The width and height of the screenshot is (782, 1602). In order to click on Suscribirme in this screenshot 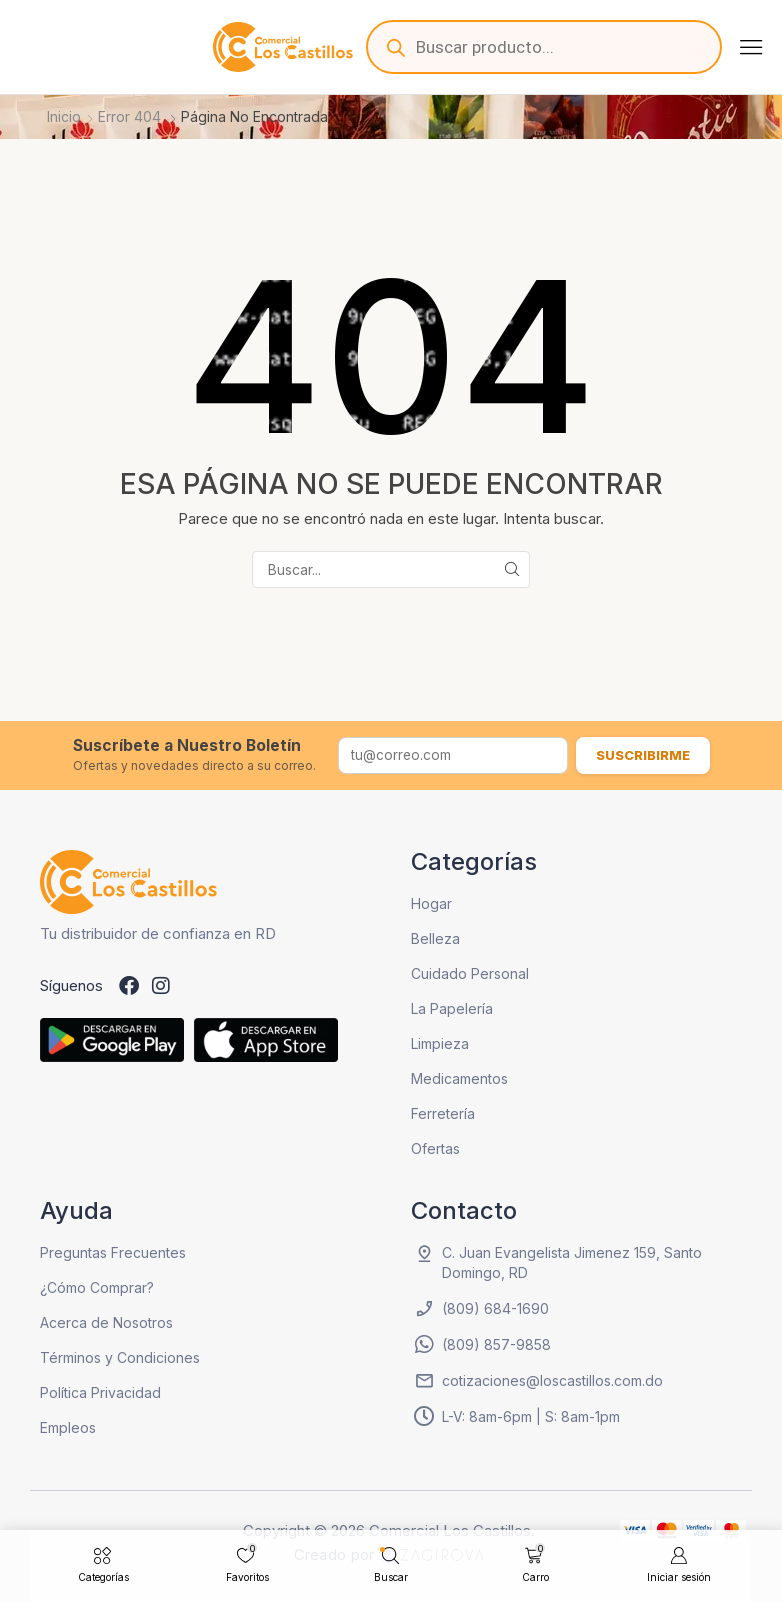, I will do `click(643, 755)`.